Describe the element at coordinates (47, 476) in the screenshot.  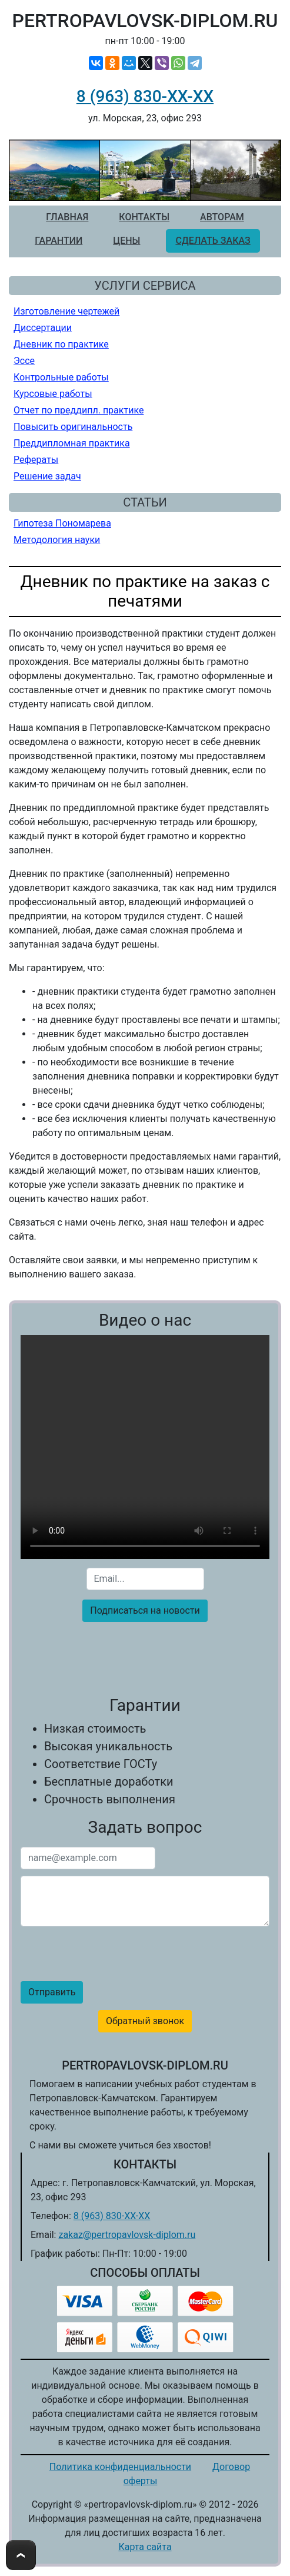
I see `Решение задач` at that location.